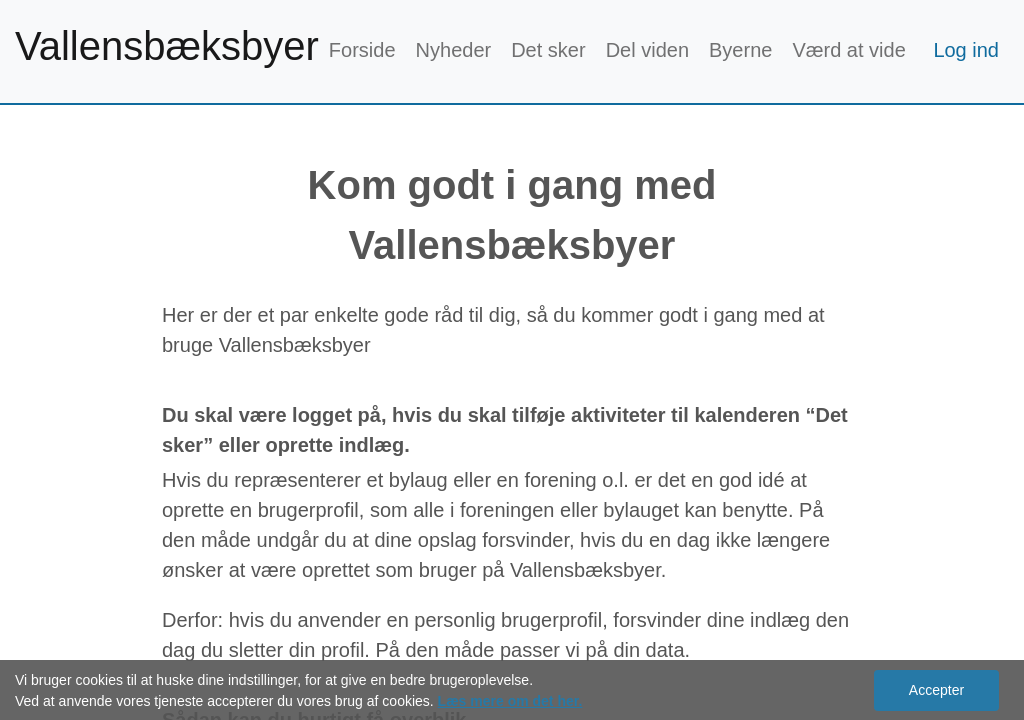 This screenshot has width=1024, height=720. Describe the element at coordinates (740, 50) in the screenshot. I see `Byerne` at that location.